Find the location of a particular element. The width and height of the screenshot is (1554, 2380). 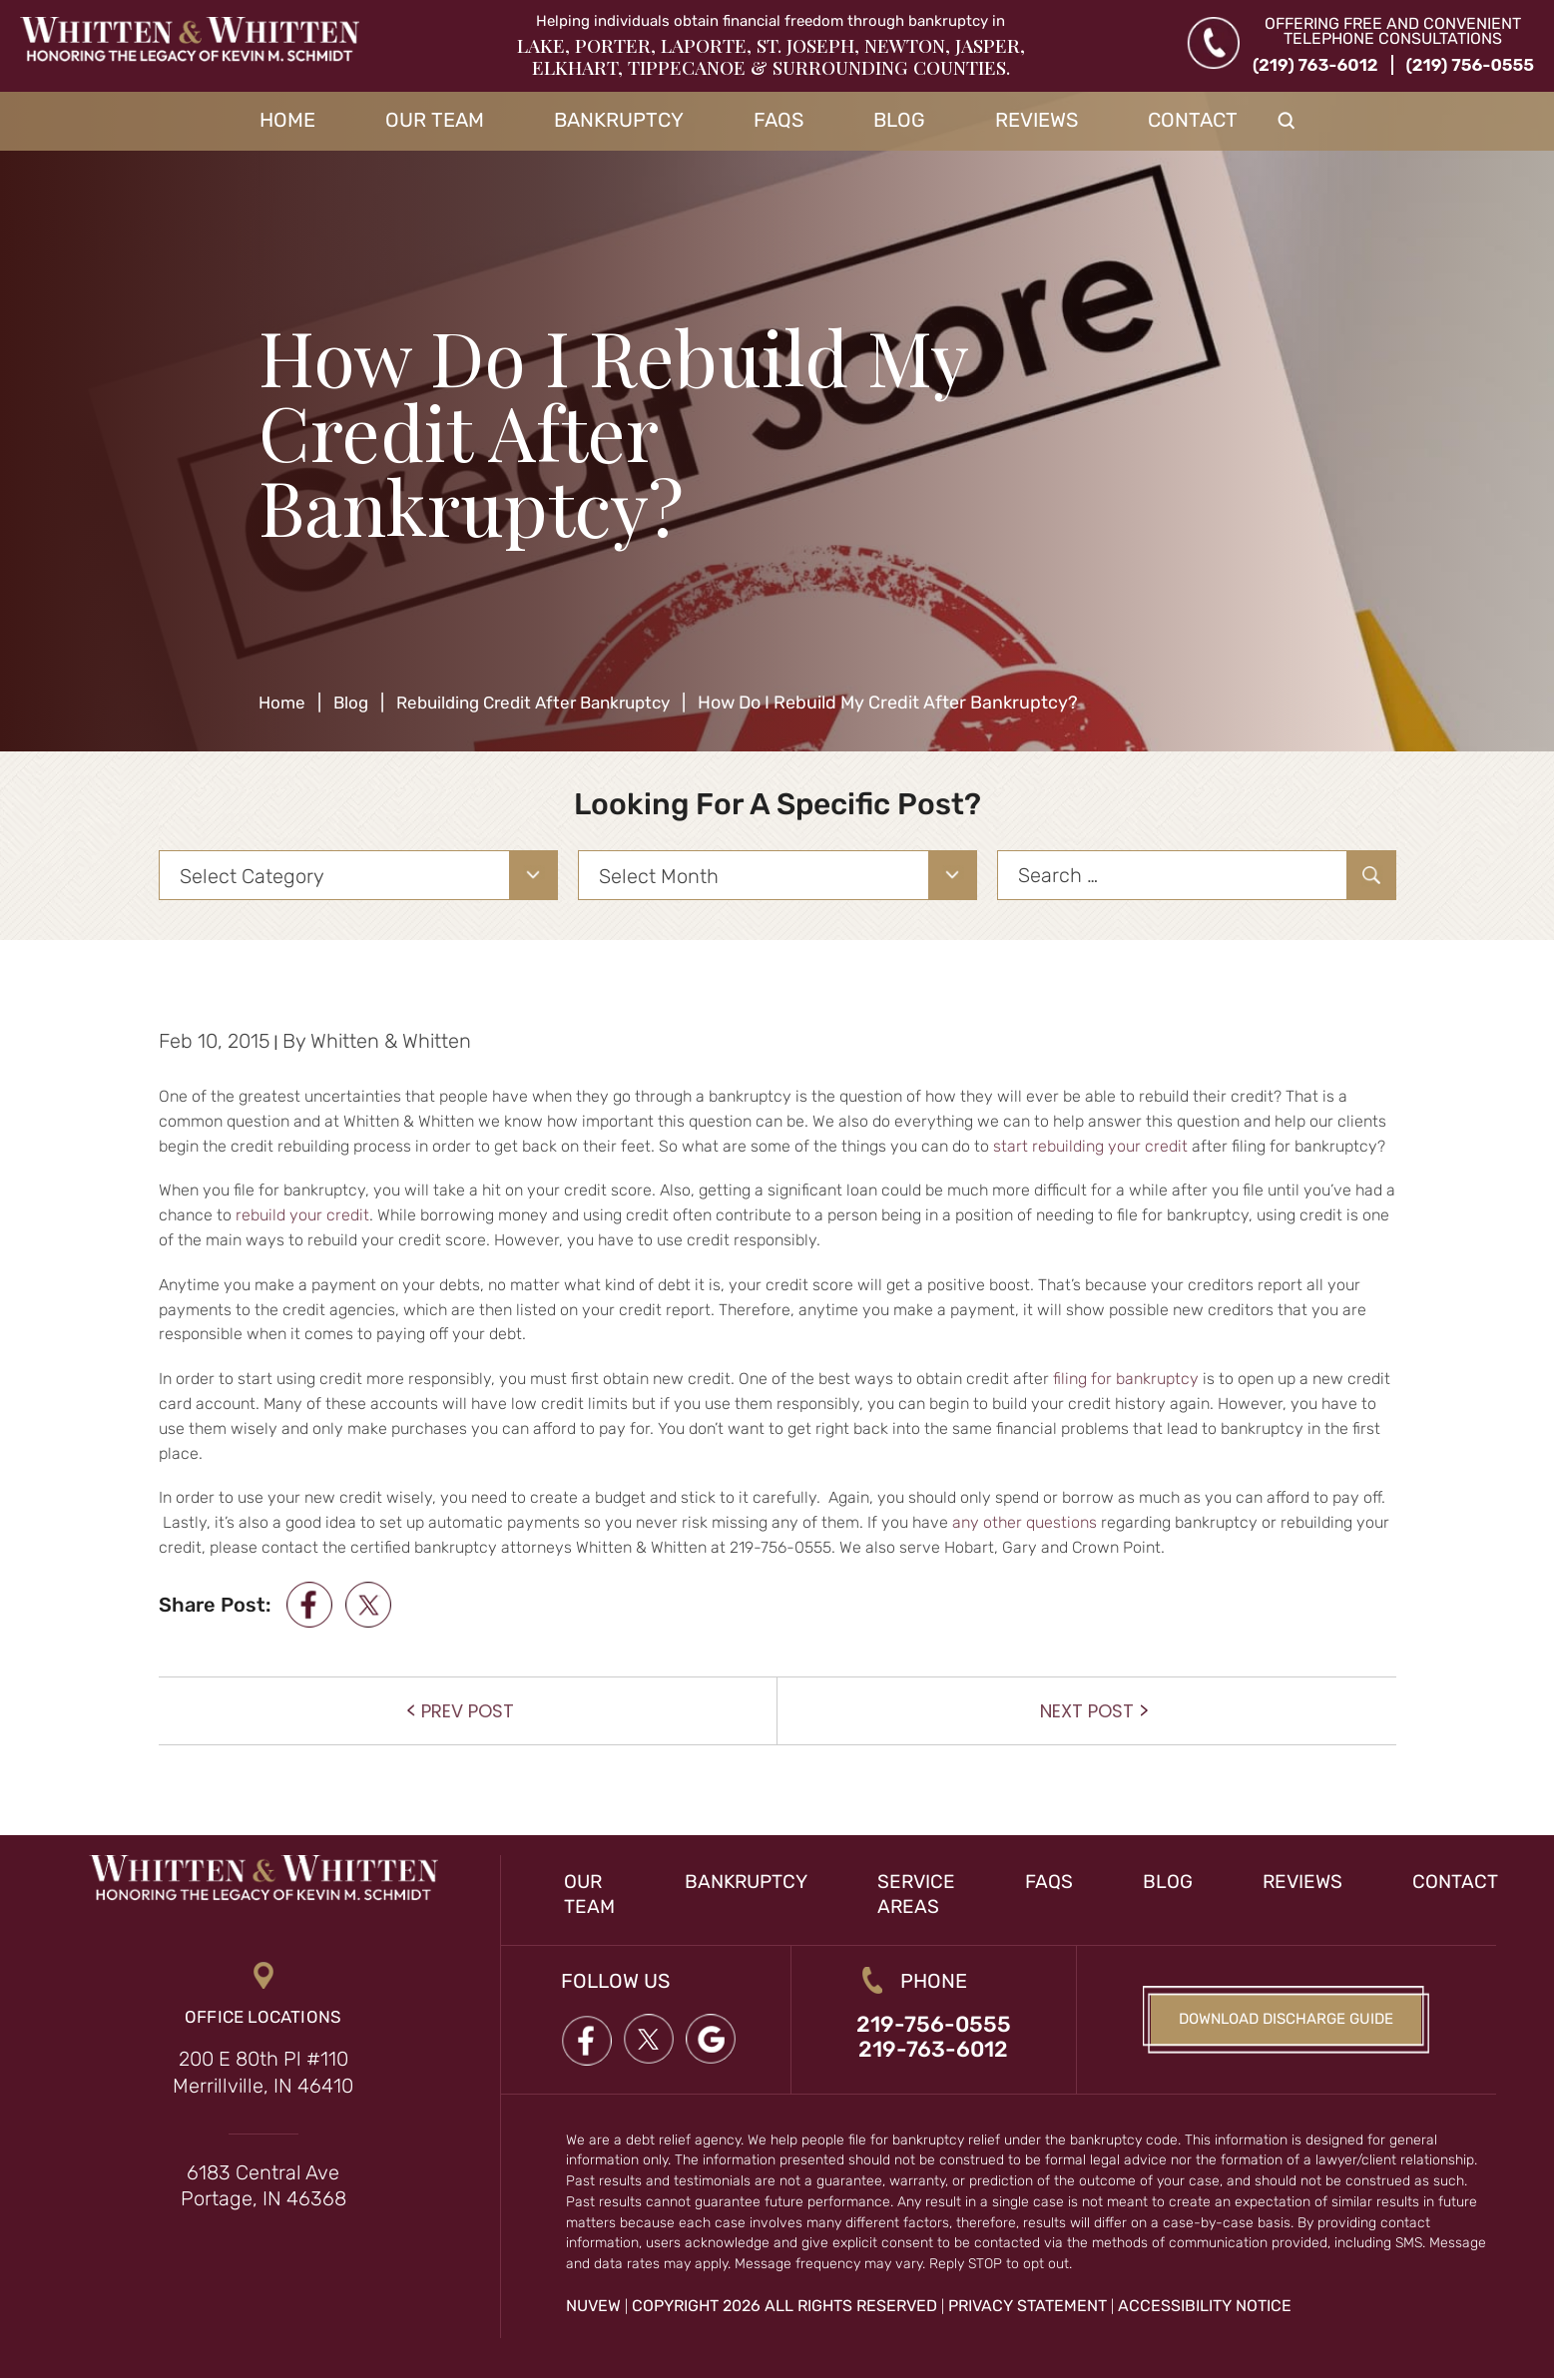

Copyright 2026 All Rights Reserved is located at coordinates (784, 2307).